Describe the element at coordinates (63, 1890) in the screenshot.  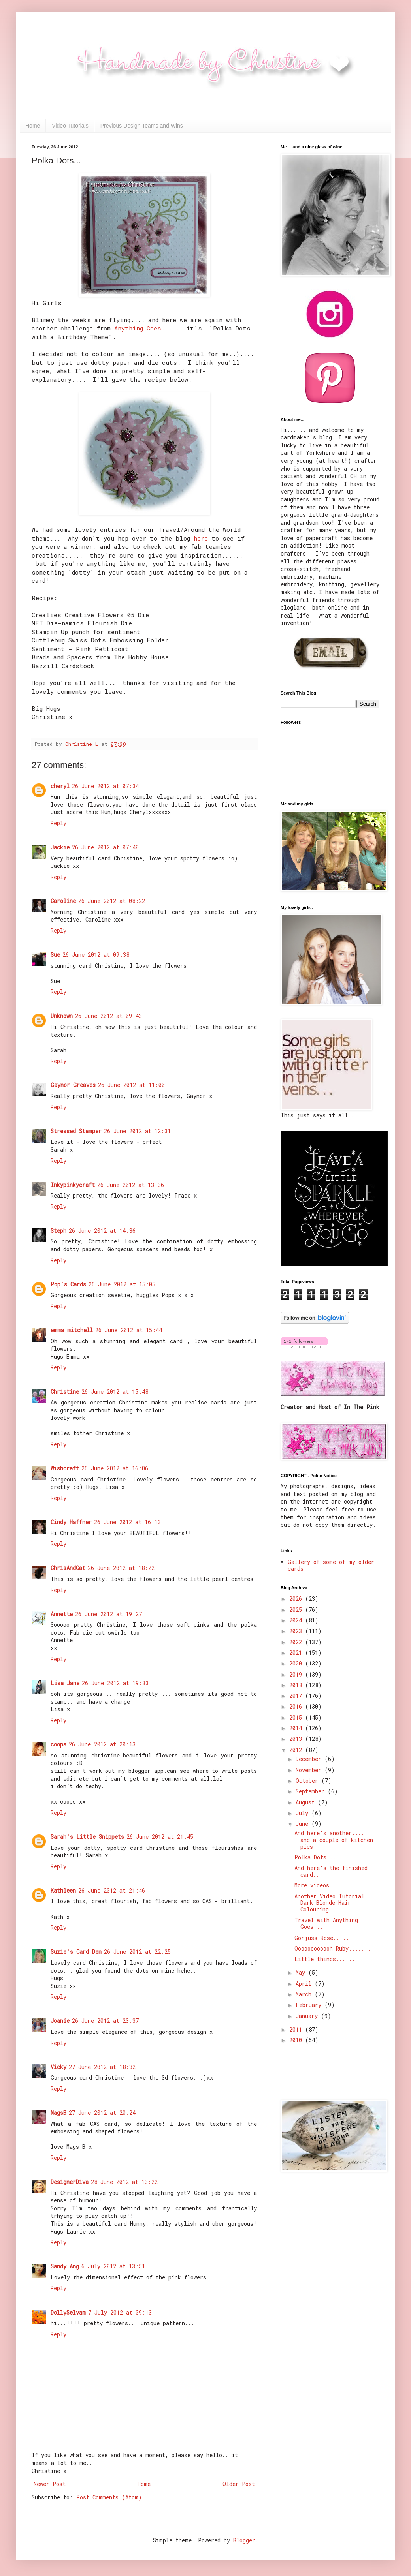
I see `Kathleen` at that location.